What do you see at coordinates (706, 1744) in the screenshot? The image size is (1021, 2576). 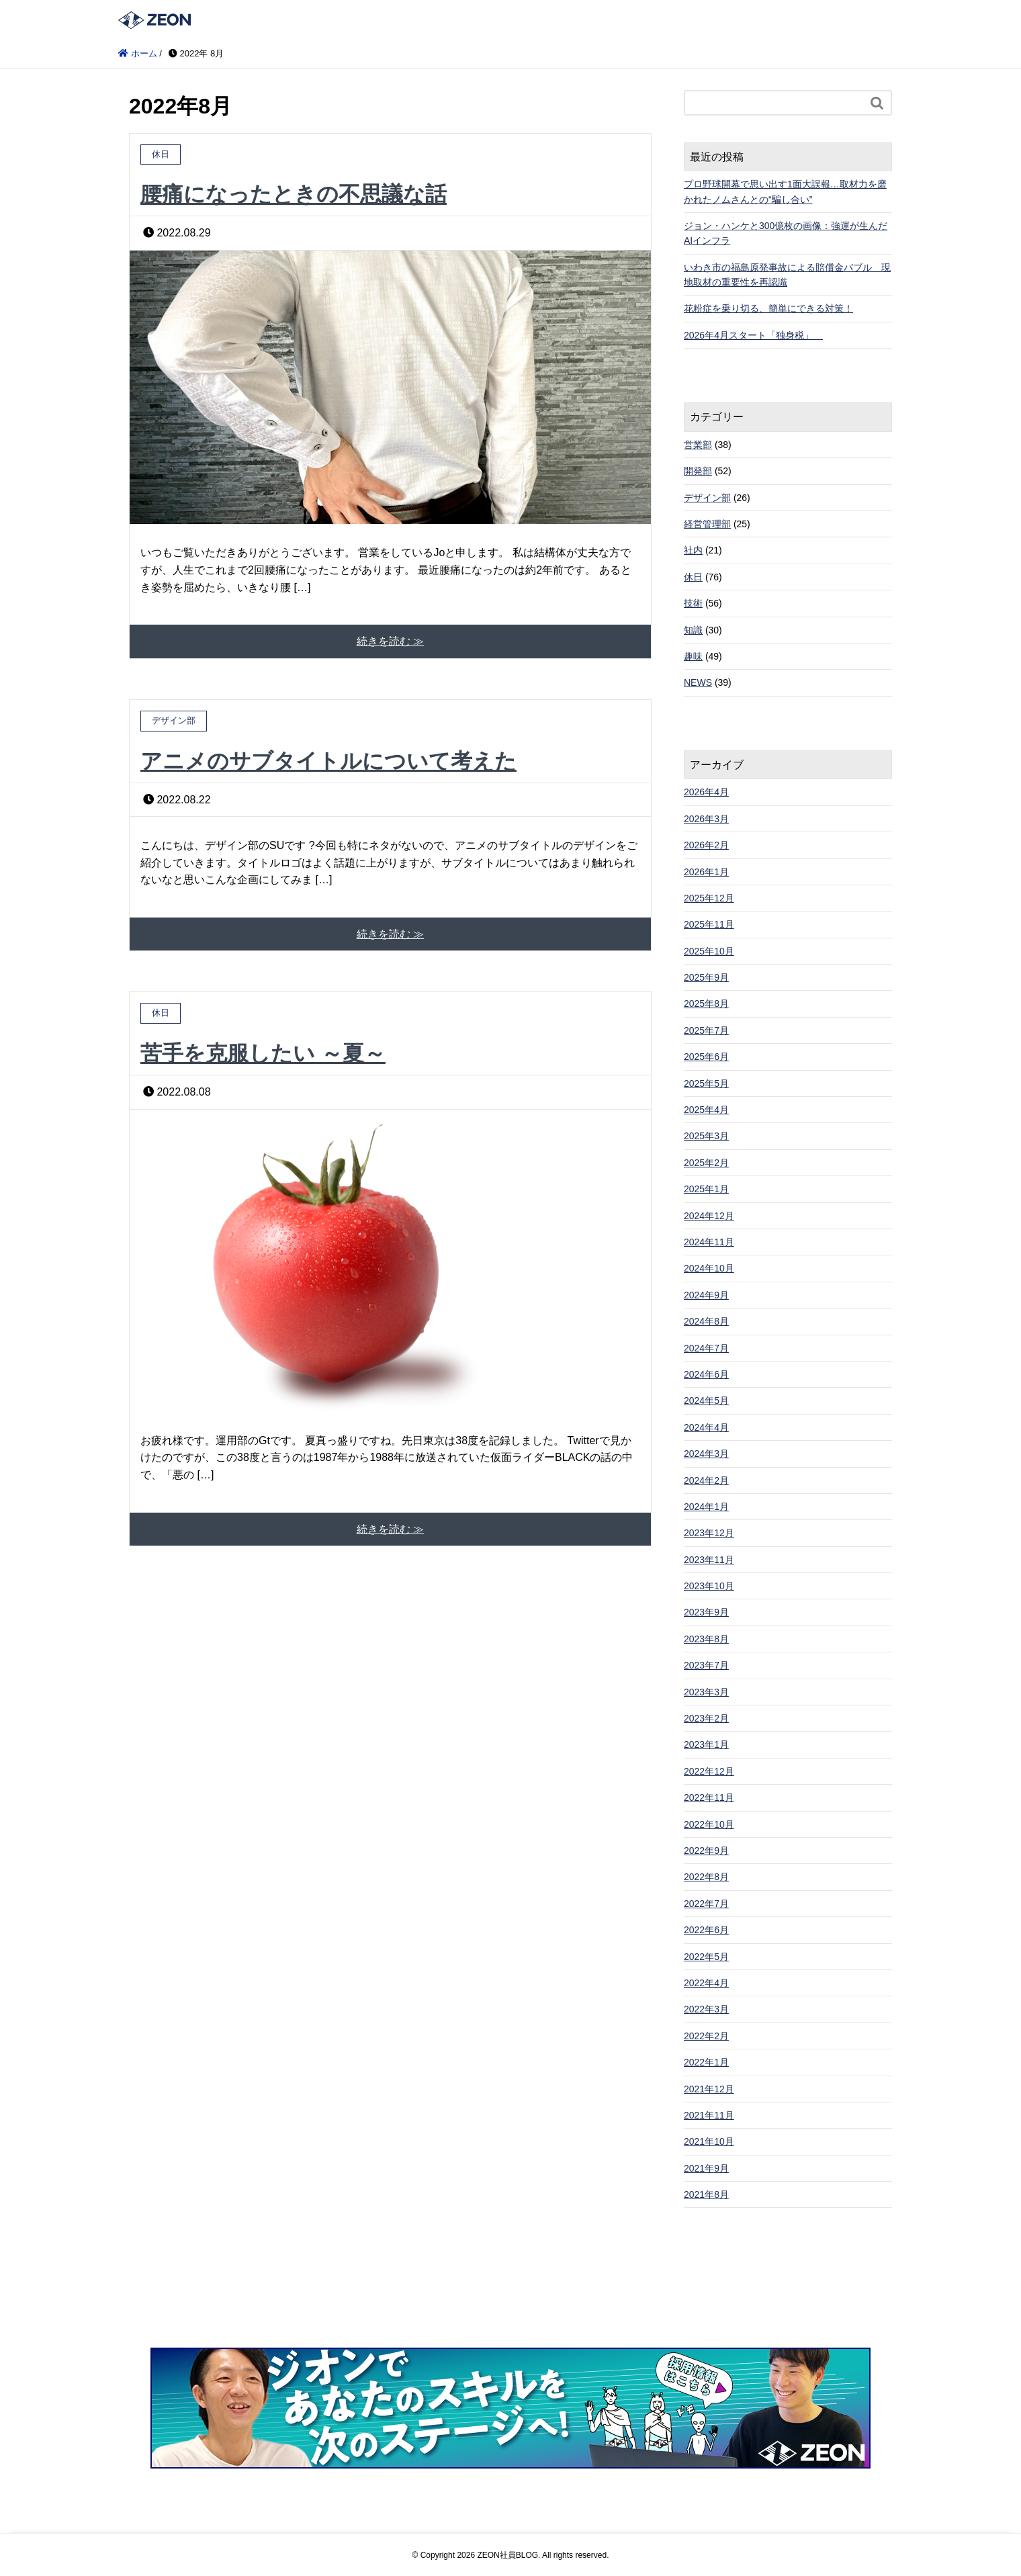 I see `2023年1月` at bounding box center [706, 1744].